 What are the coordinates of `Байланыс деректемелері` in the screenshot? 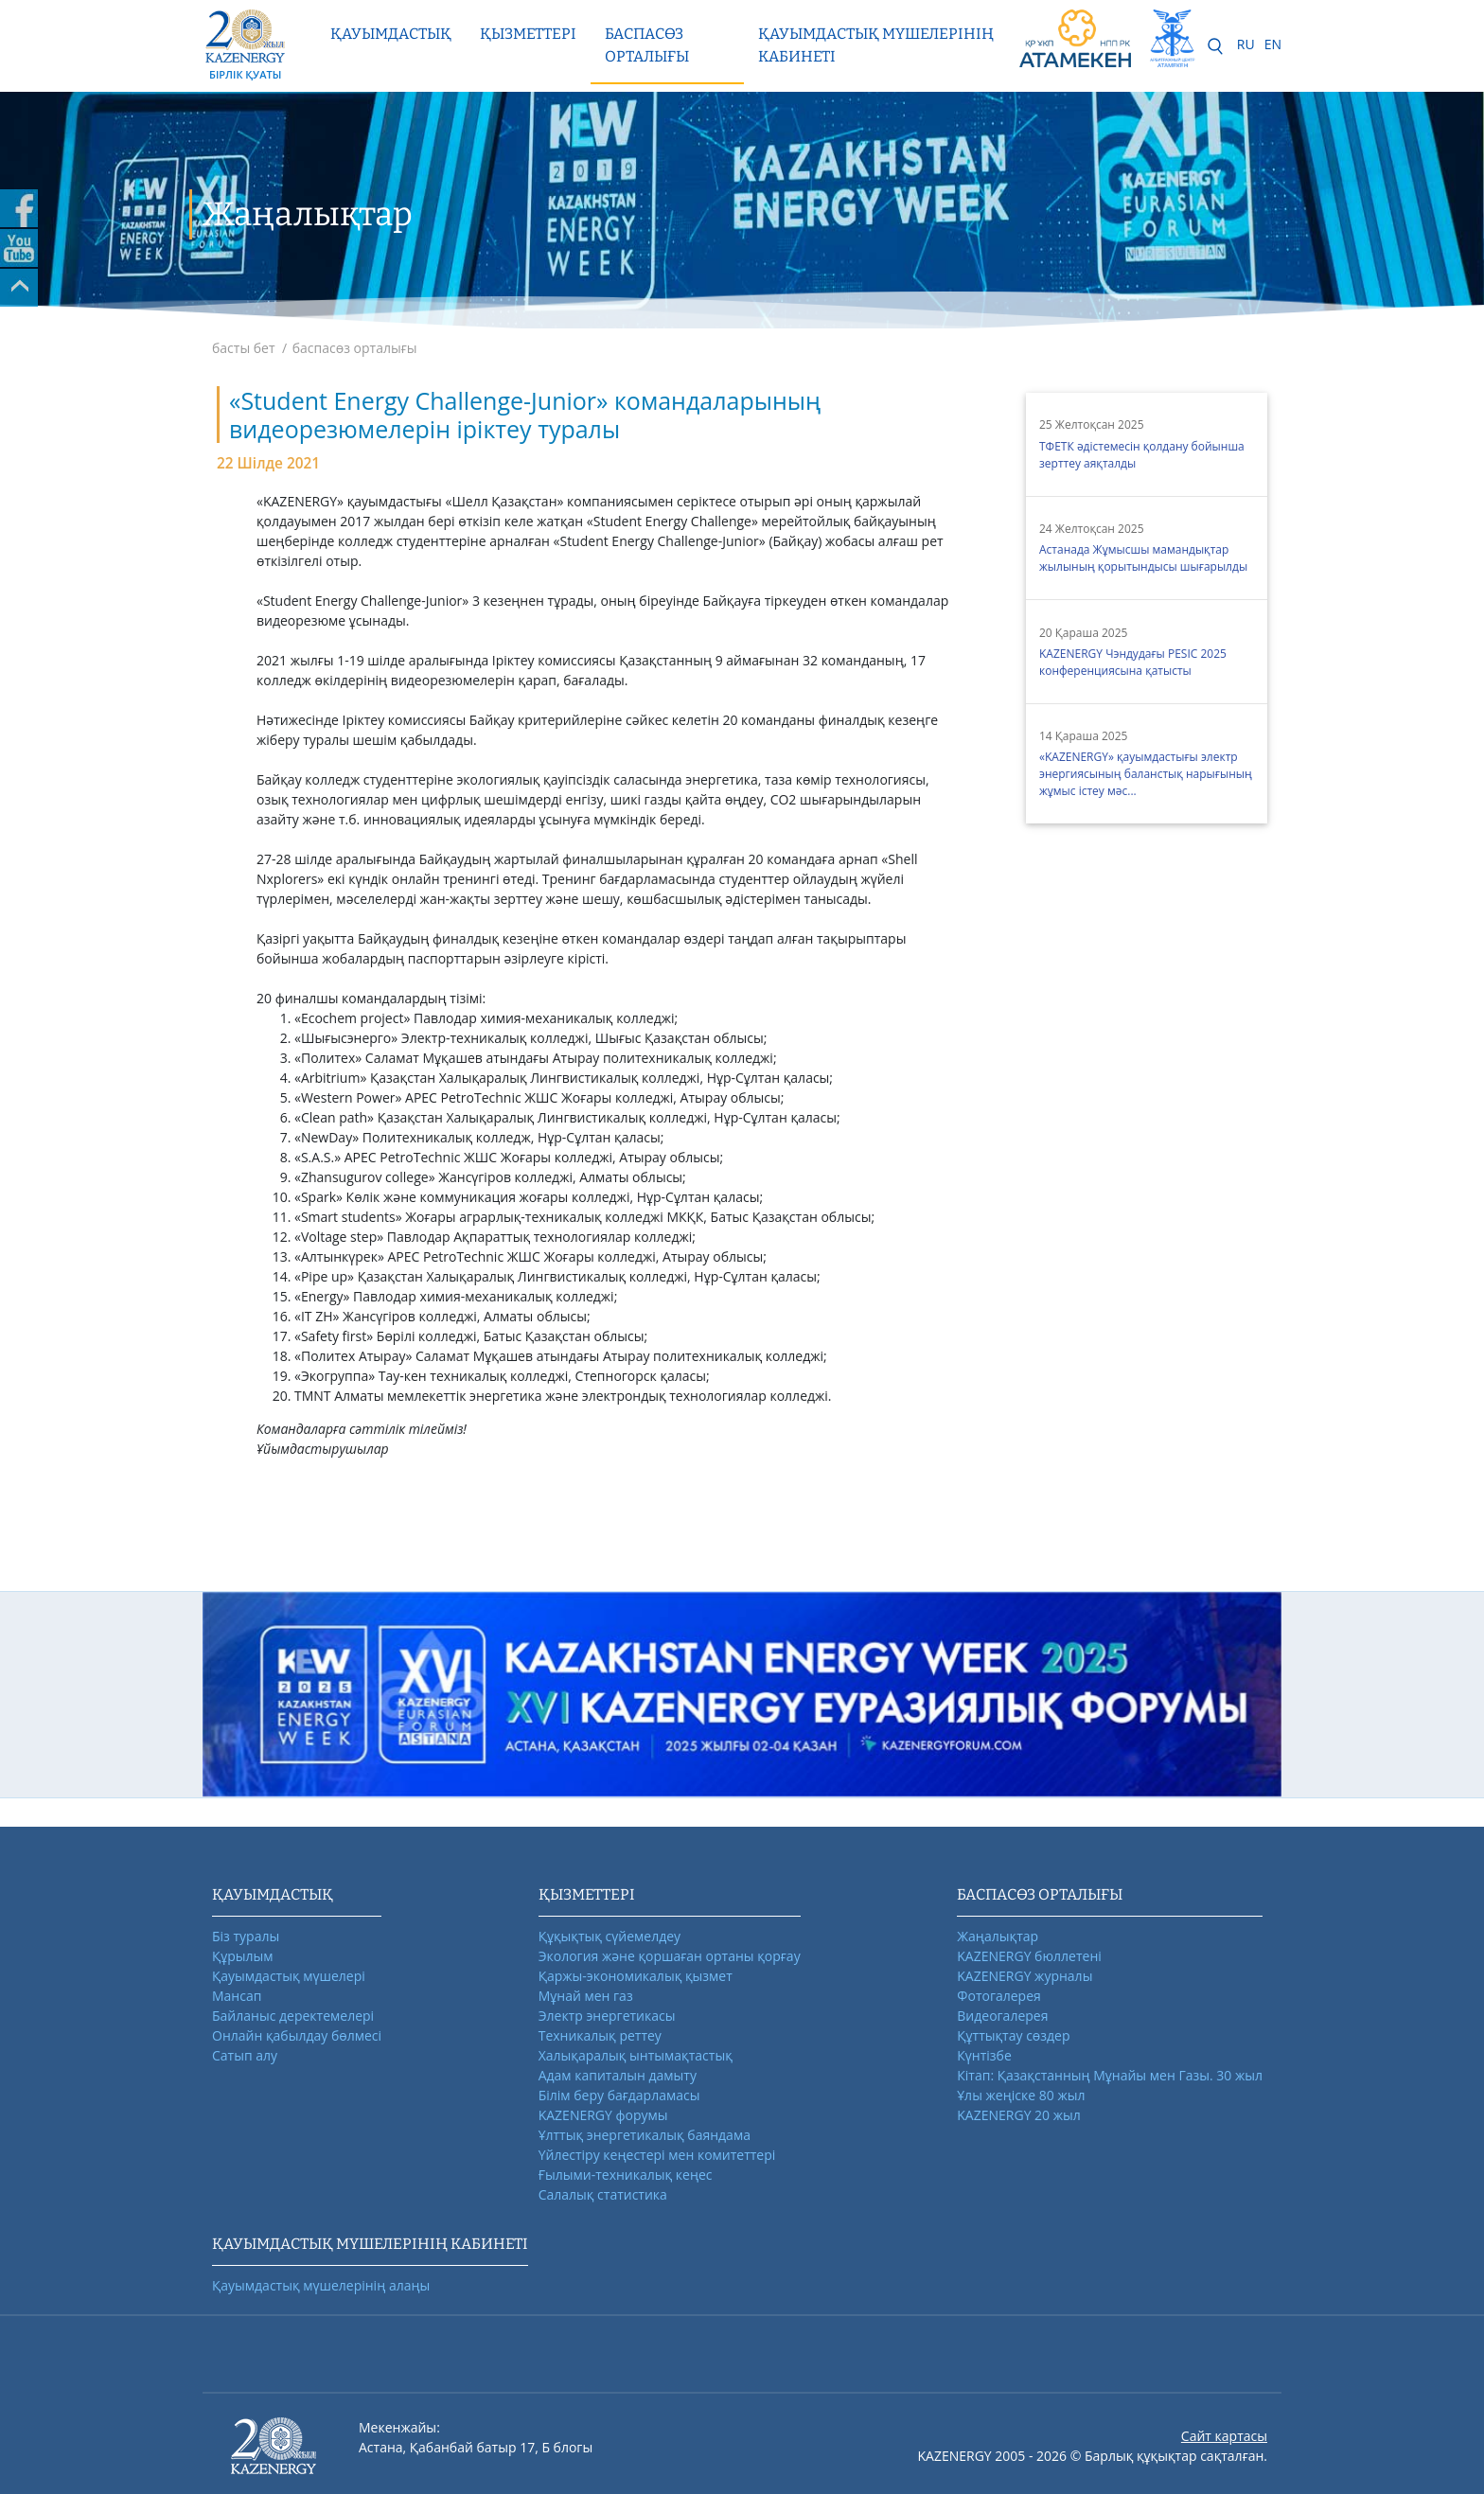 It's located at (293, 2016).